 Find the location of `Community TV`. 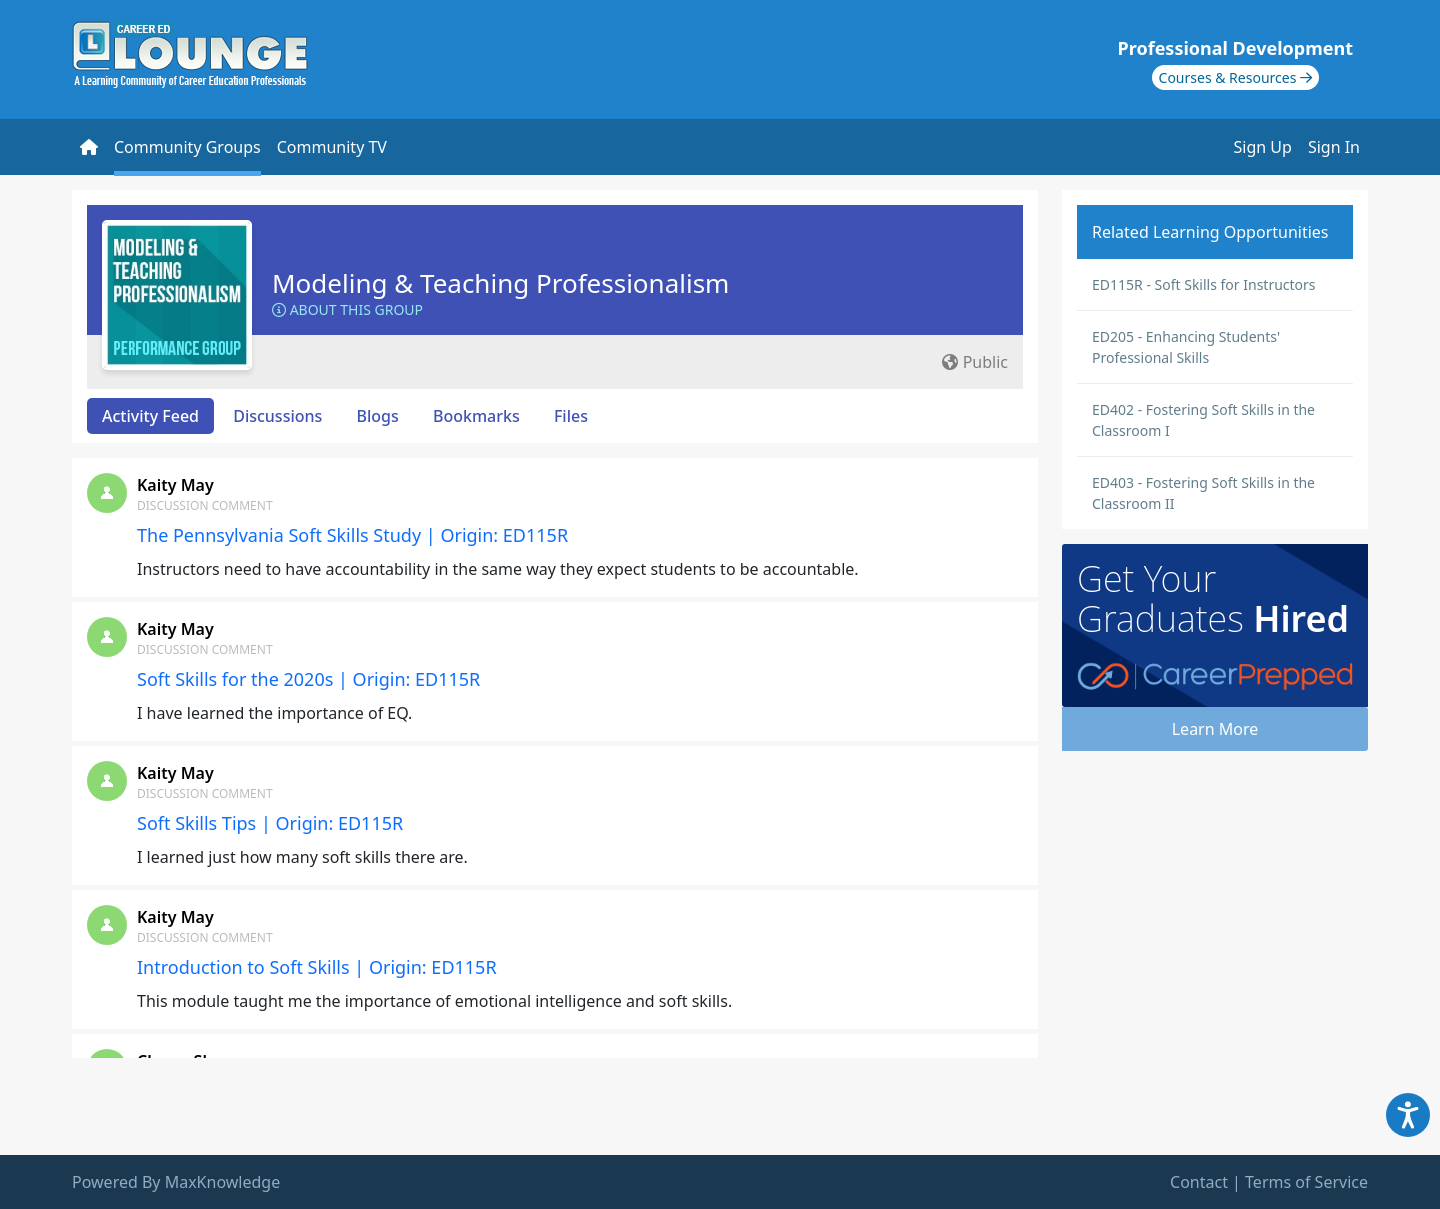

Community TV is located at coordinates (332, 147).